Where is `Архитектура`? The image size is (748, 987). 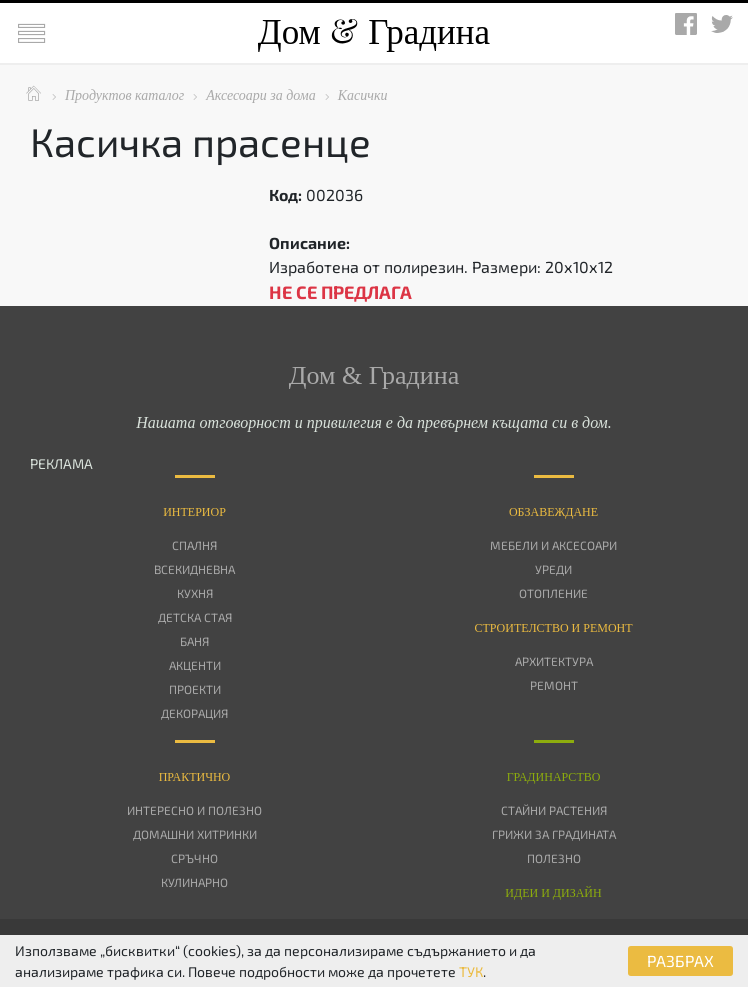 Архитектура is located at coordinates (554, 661).